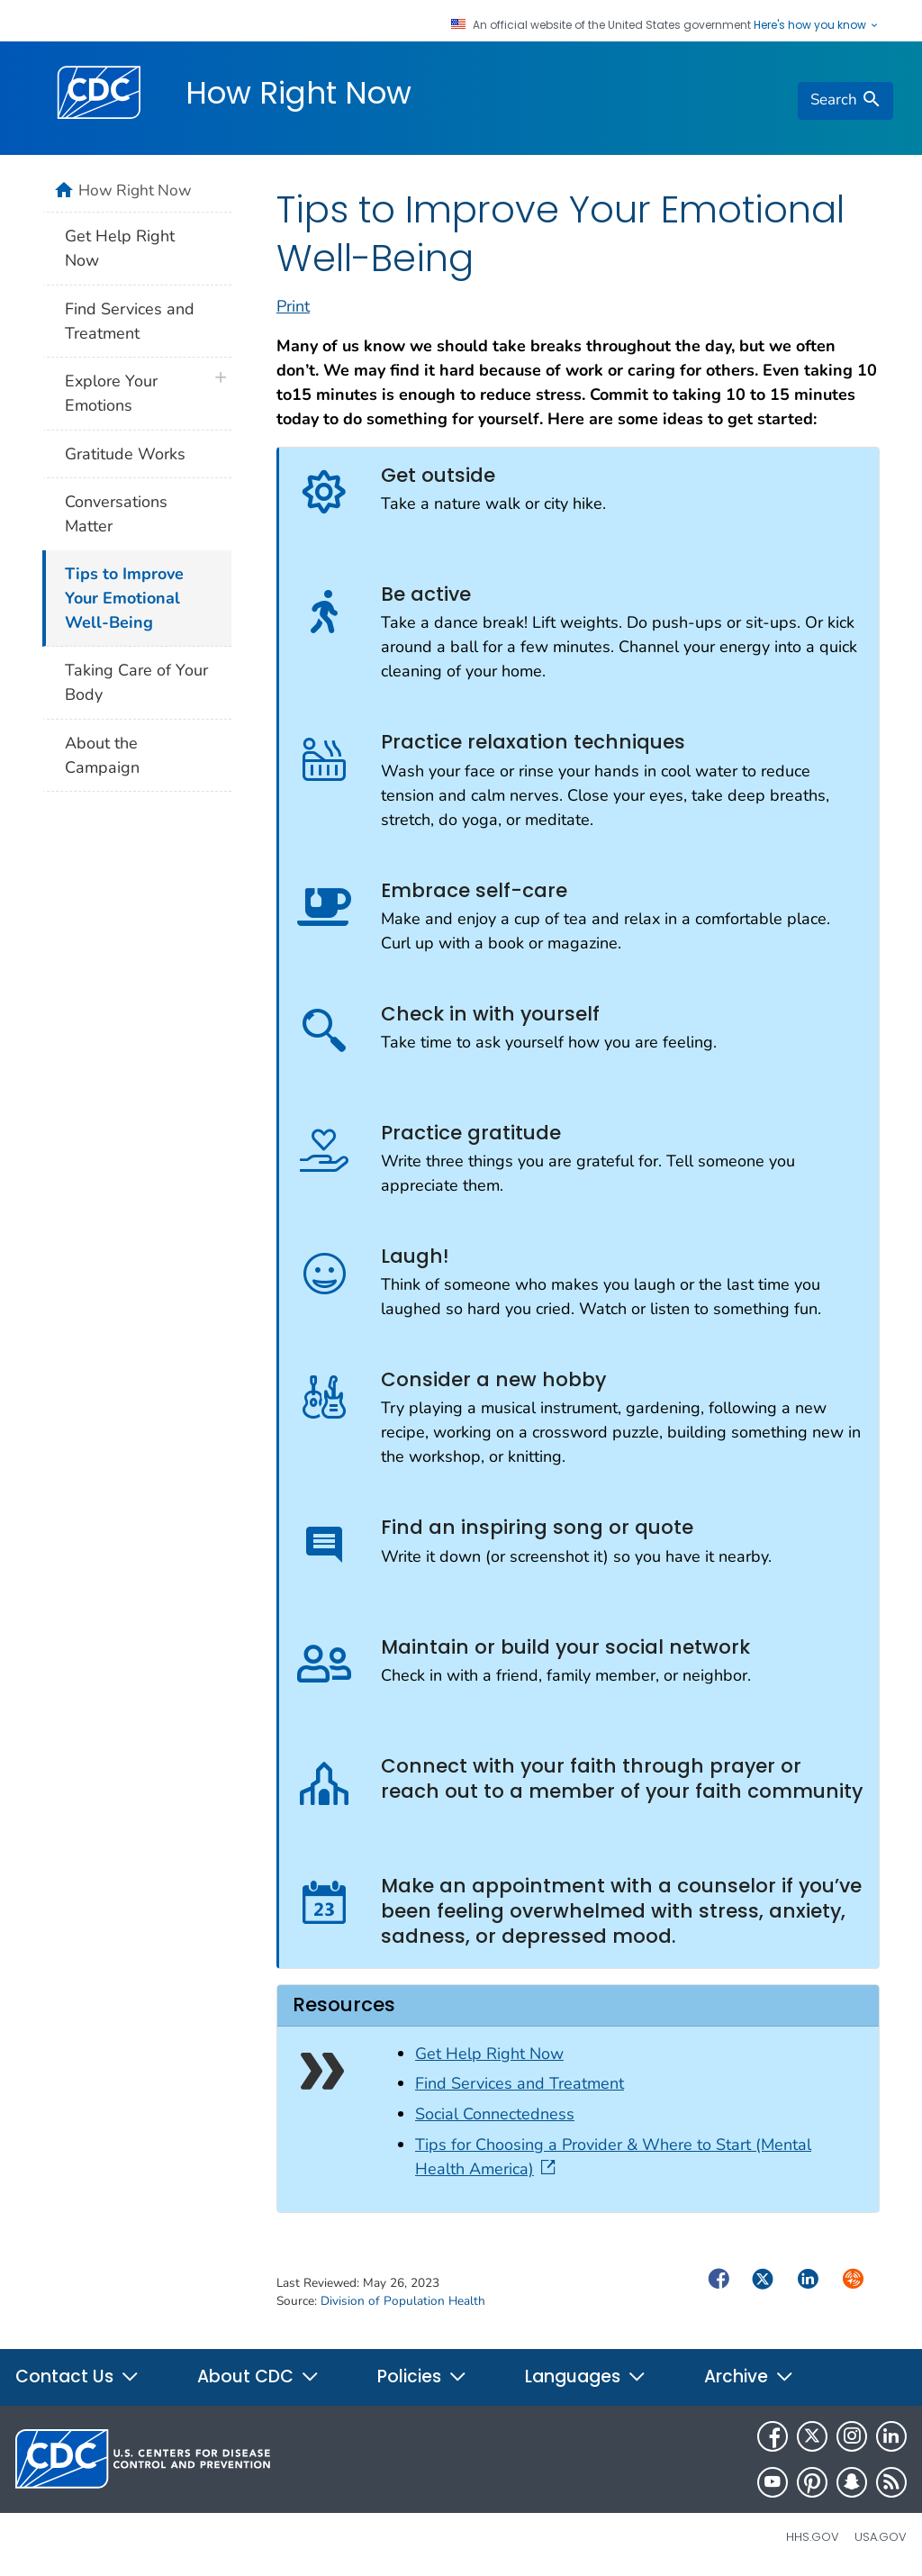 The height and width of the screenshot is (2576, 922). Describe the element at coordinates (585, 2376) in the screenshot. I see `Languages [button]` at that location.